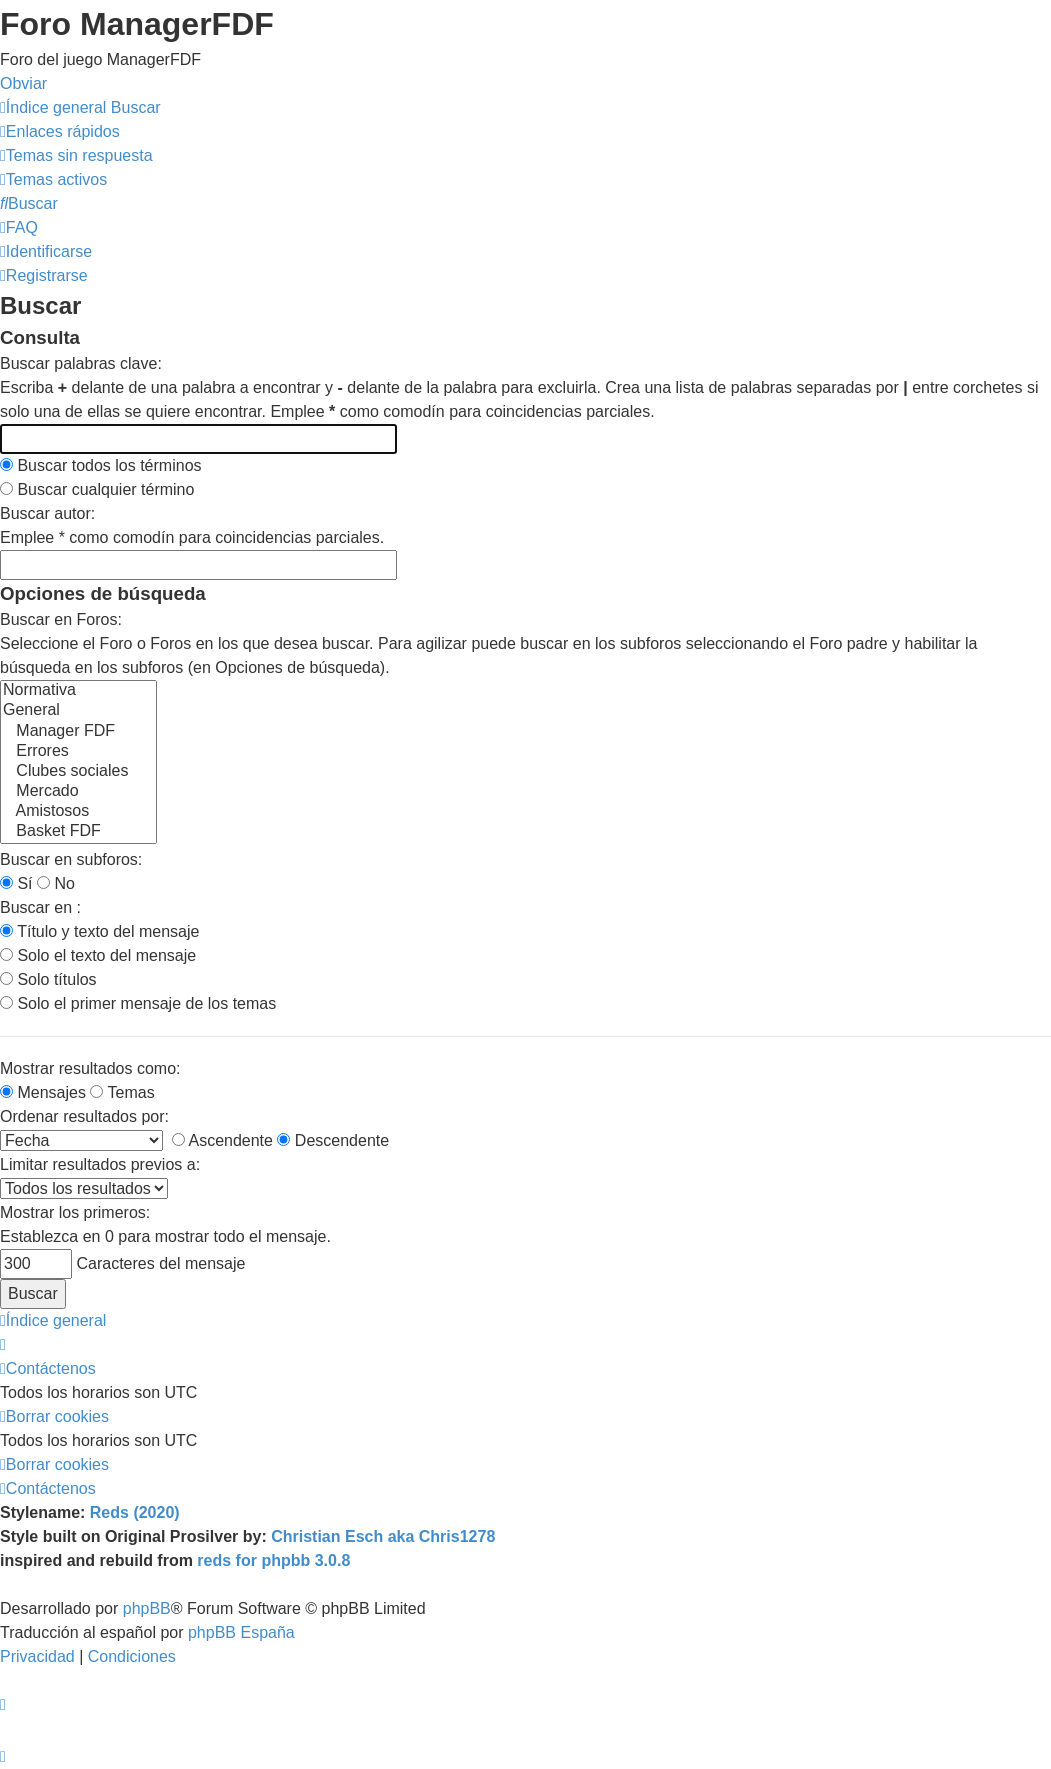  What do you see at coordinates (78, 832) in the screenshot?
I see `Basket FDF` at bounding box center [78, 832].